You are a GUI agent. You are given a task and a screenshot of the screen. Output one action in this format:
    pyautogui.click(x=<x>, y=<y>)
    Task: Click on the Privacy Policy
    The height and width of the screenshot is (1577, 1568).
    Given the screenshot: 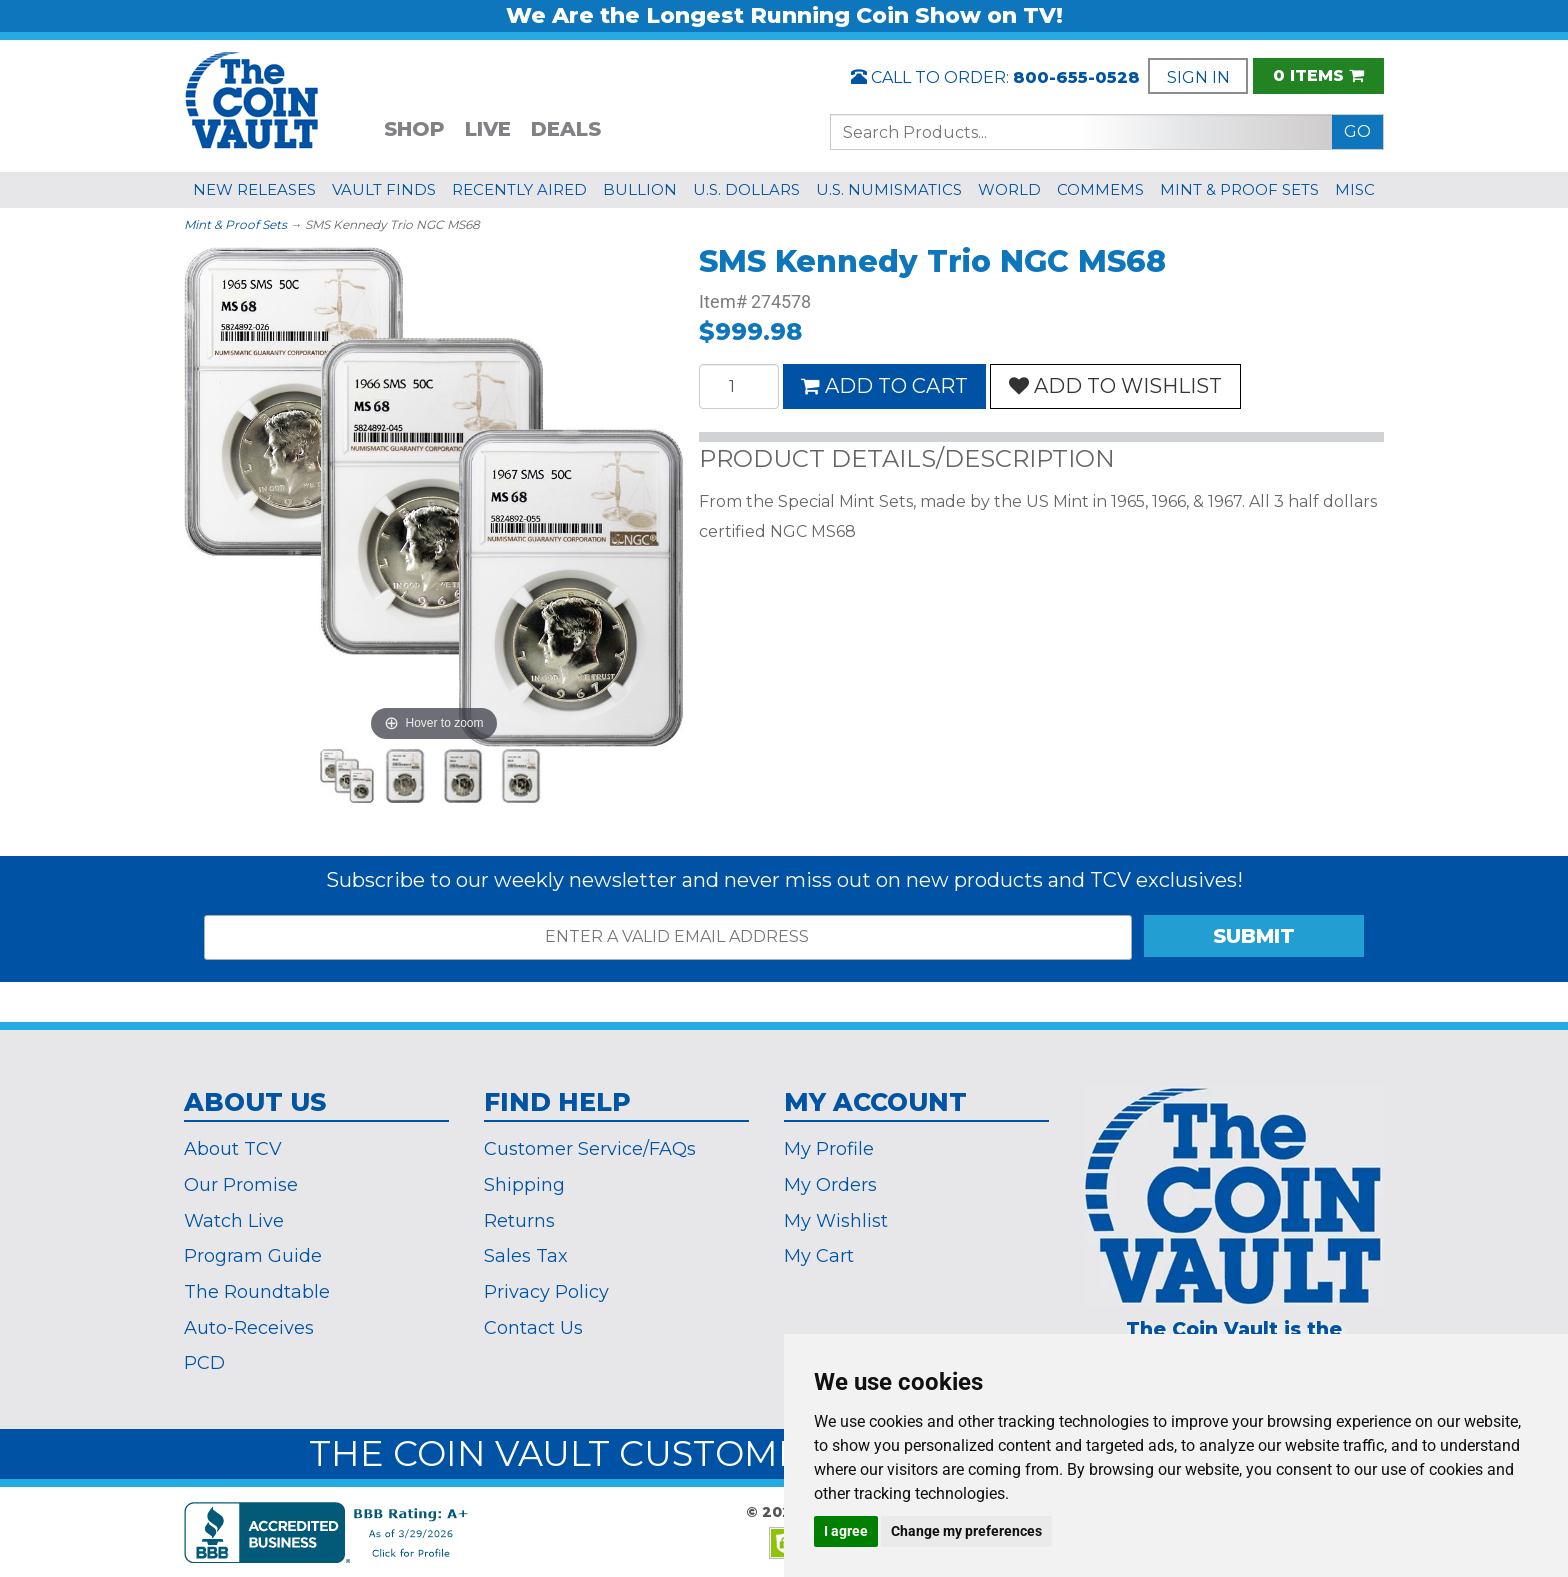 What is the action you would take?
    pyautogui.click(x=546, y=1292)
    